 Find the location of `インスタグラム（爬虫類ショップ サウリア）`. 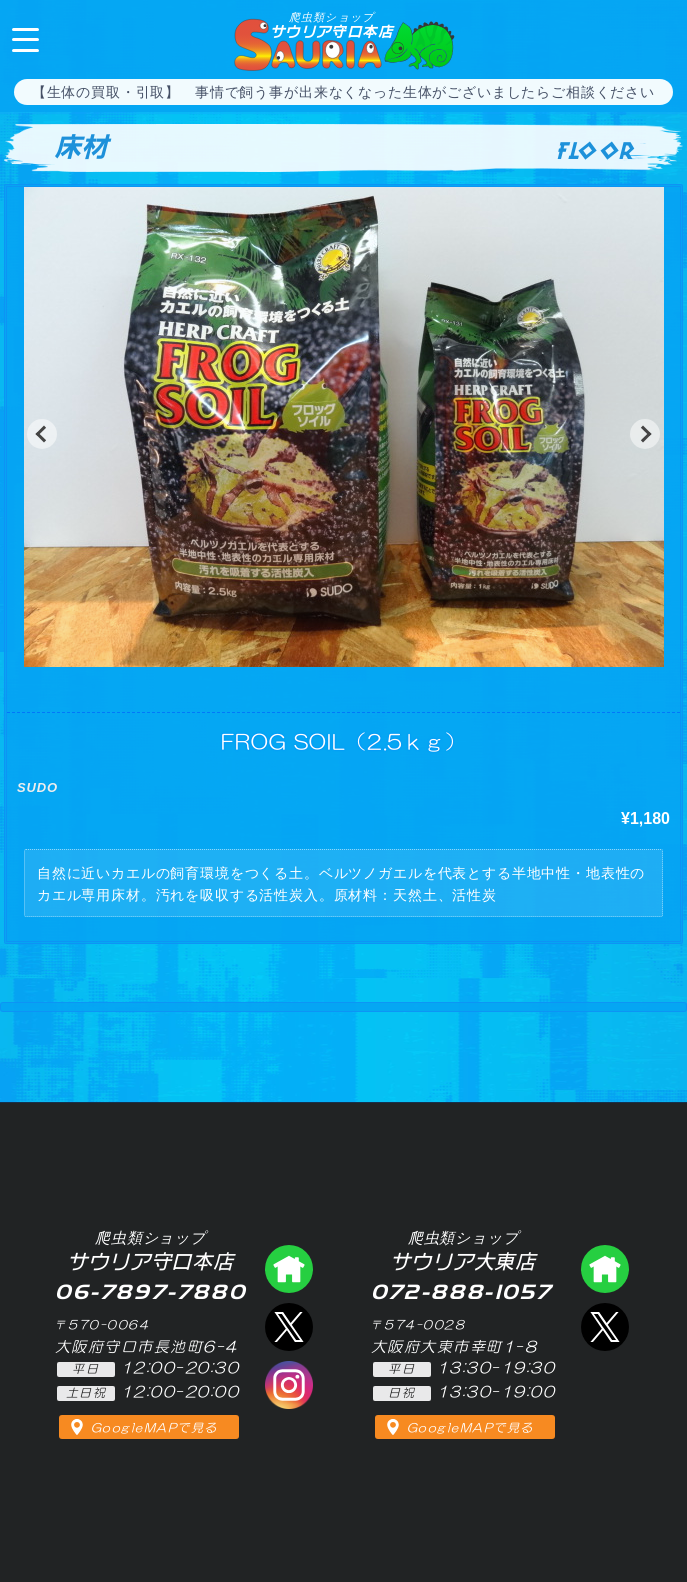

インスタグラム（爬虫類ショップ サウリア） is located at coordinates (289, 1385).